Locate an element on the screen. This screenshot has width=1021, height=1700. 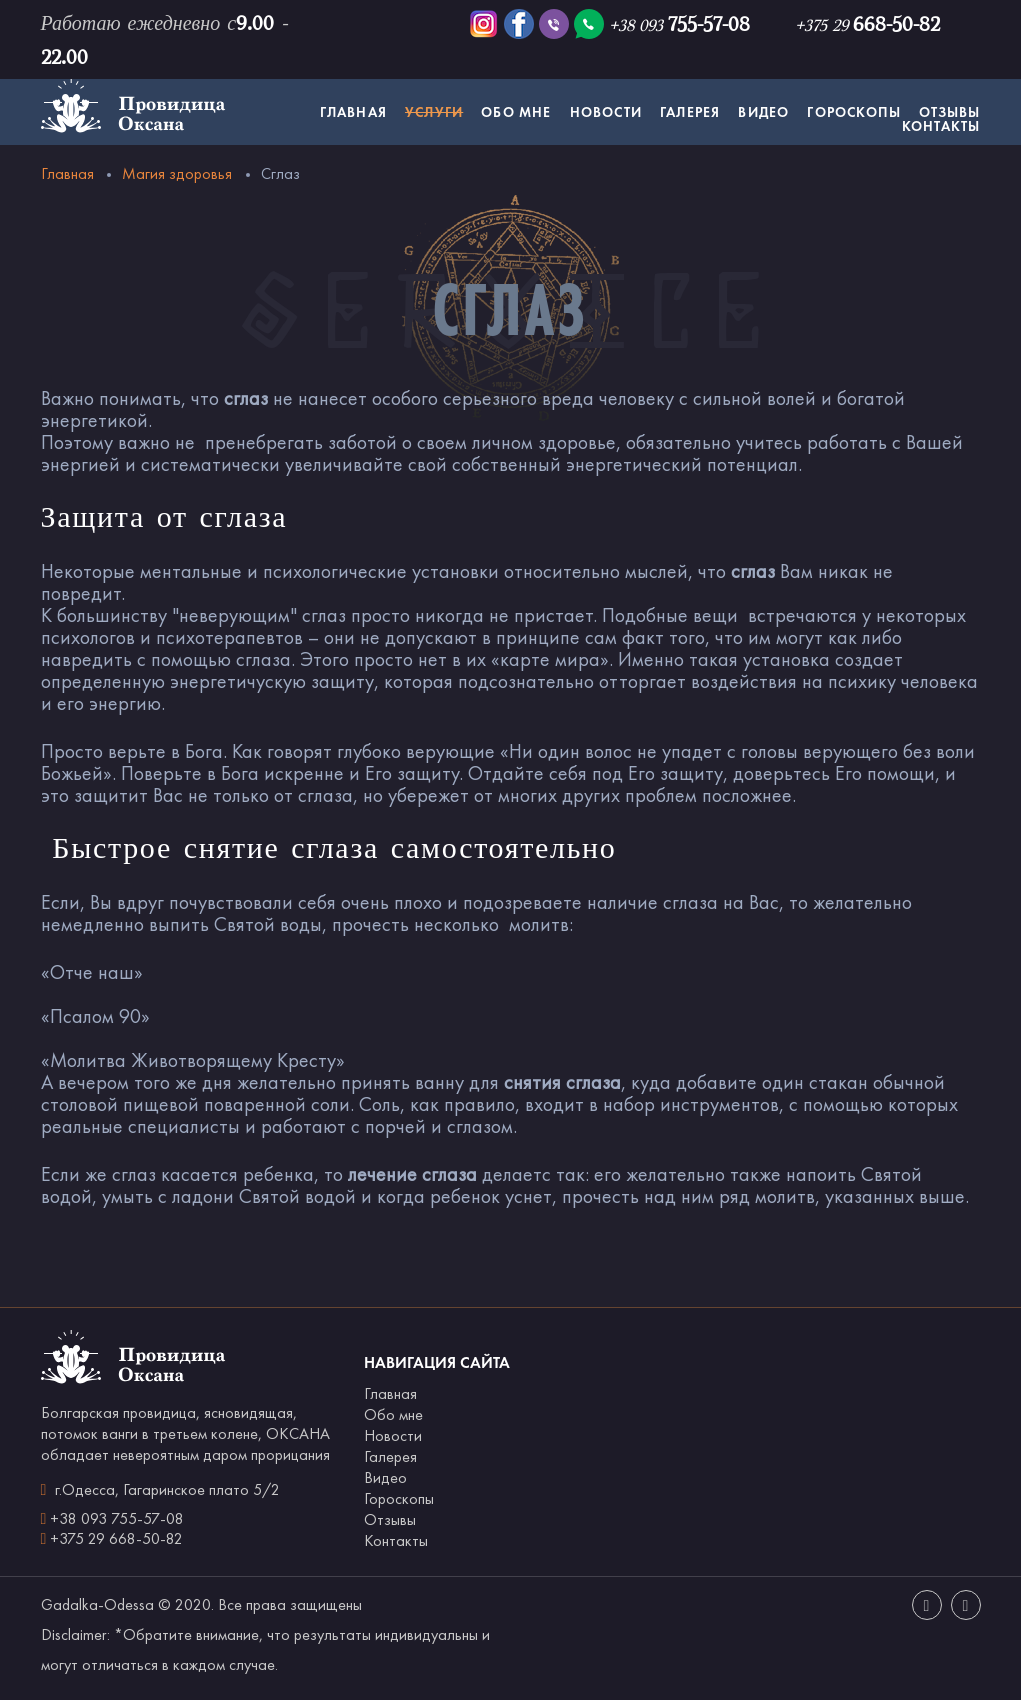
Видео is located at coordinates (763, 112).